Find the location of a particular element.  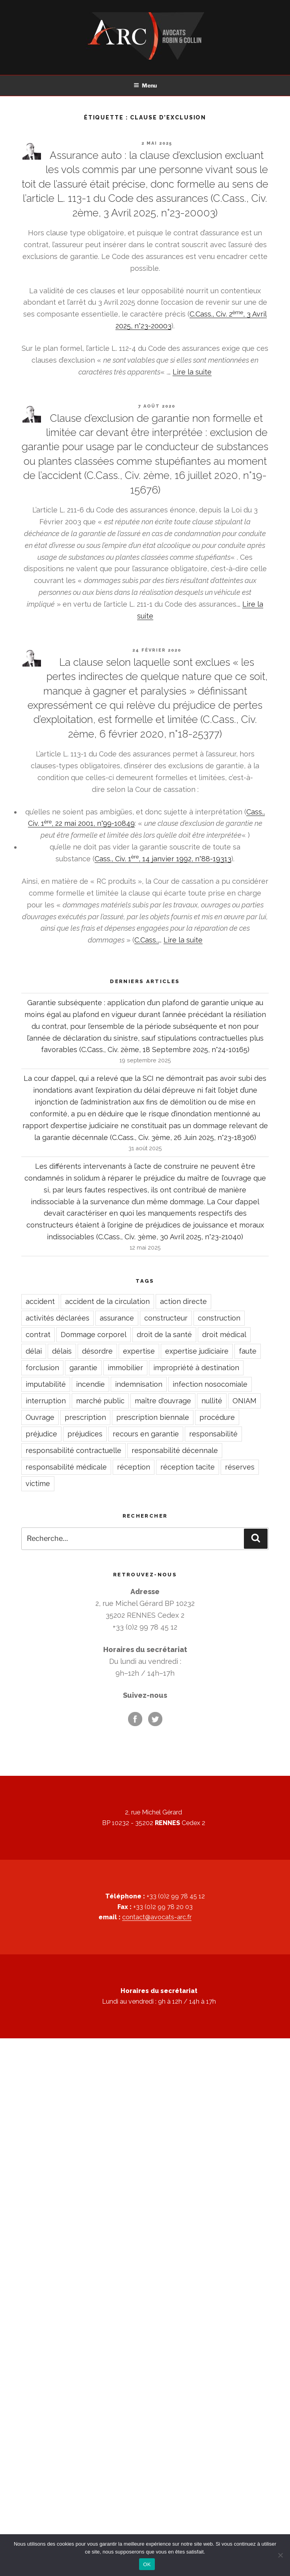

Menu is located at coordinates (145, 85).